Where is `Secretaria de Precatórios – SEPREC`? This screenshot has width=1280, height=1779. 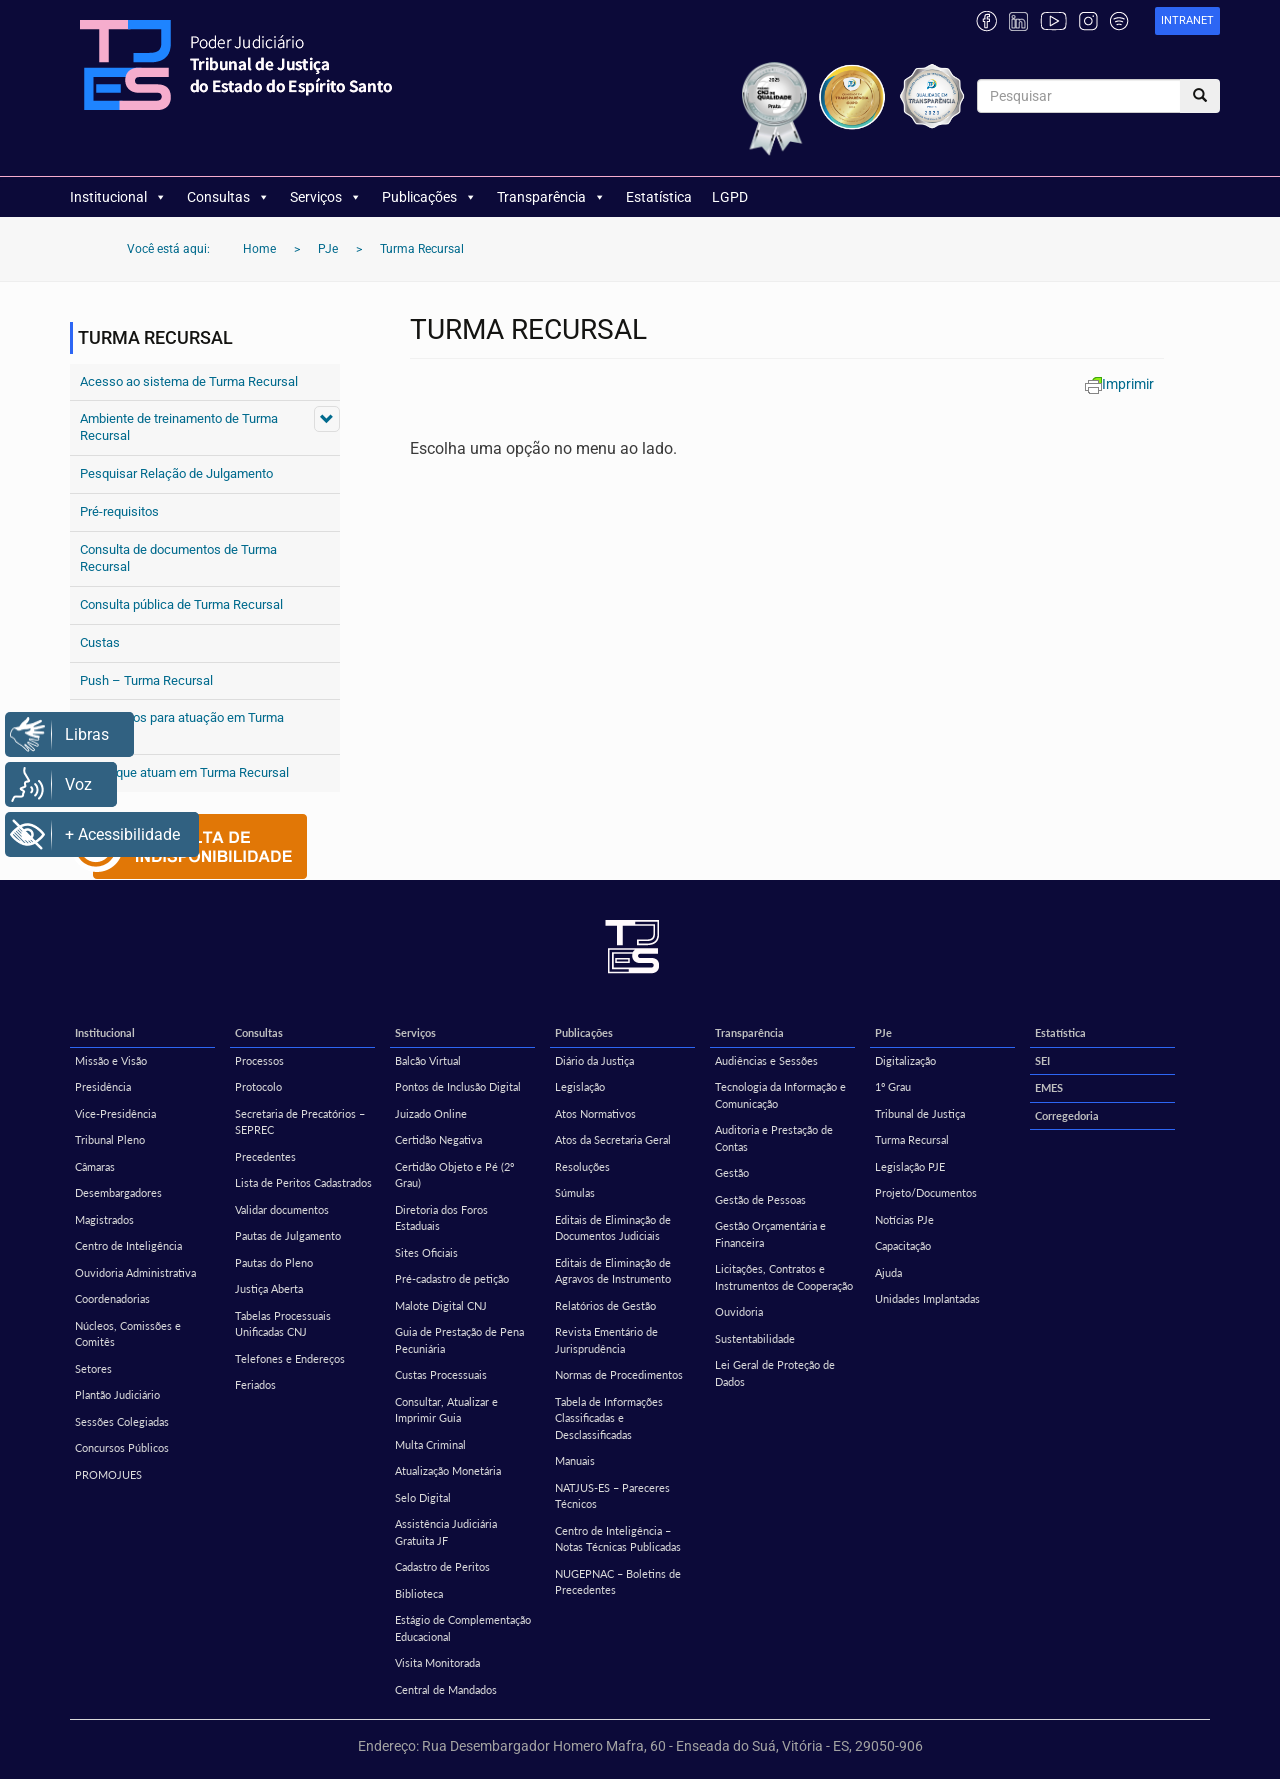 Secretaria de Precatórios – SEPREC is located at coordinates (300, 1122).